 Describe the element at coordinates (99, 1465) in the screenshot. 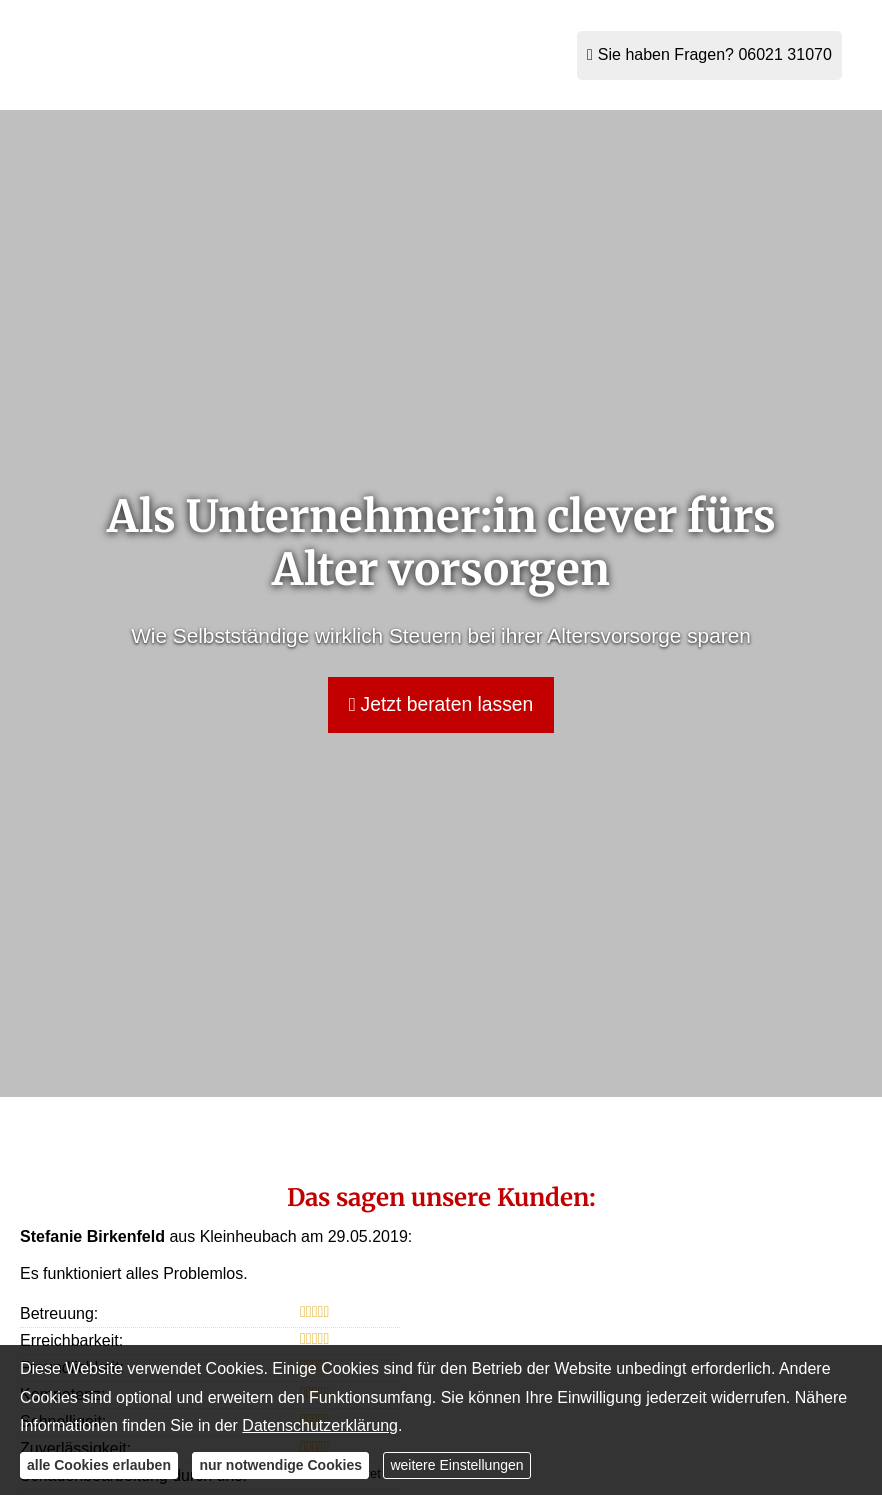

I see `alle Cookies erlauben [button]` at that location.